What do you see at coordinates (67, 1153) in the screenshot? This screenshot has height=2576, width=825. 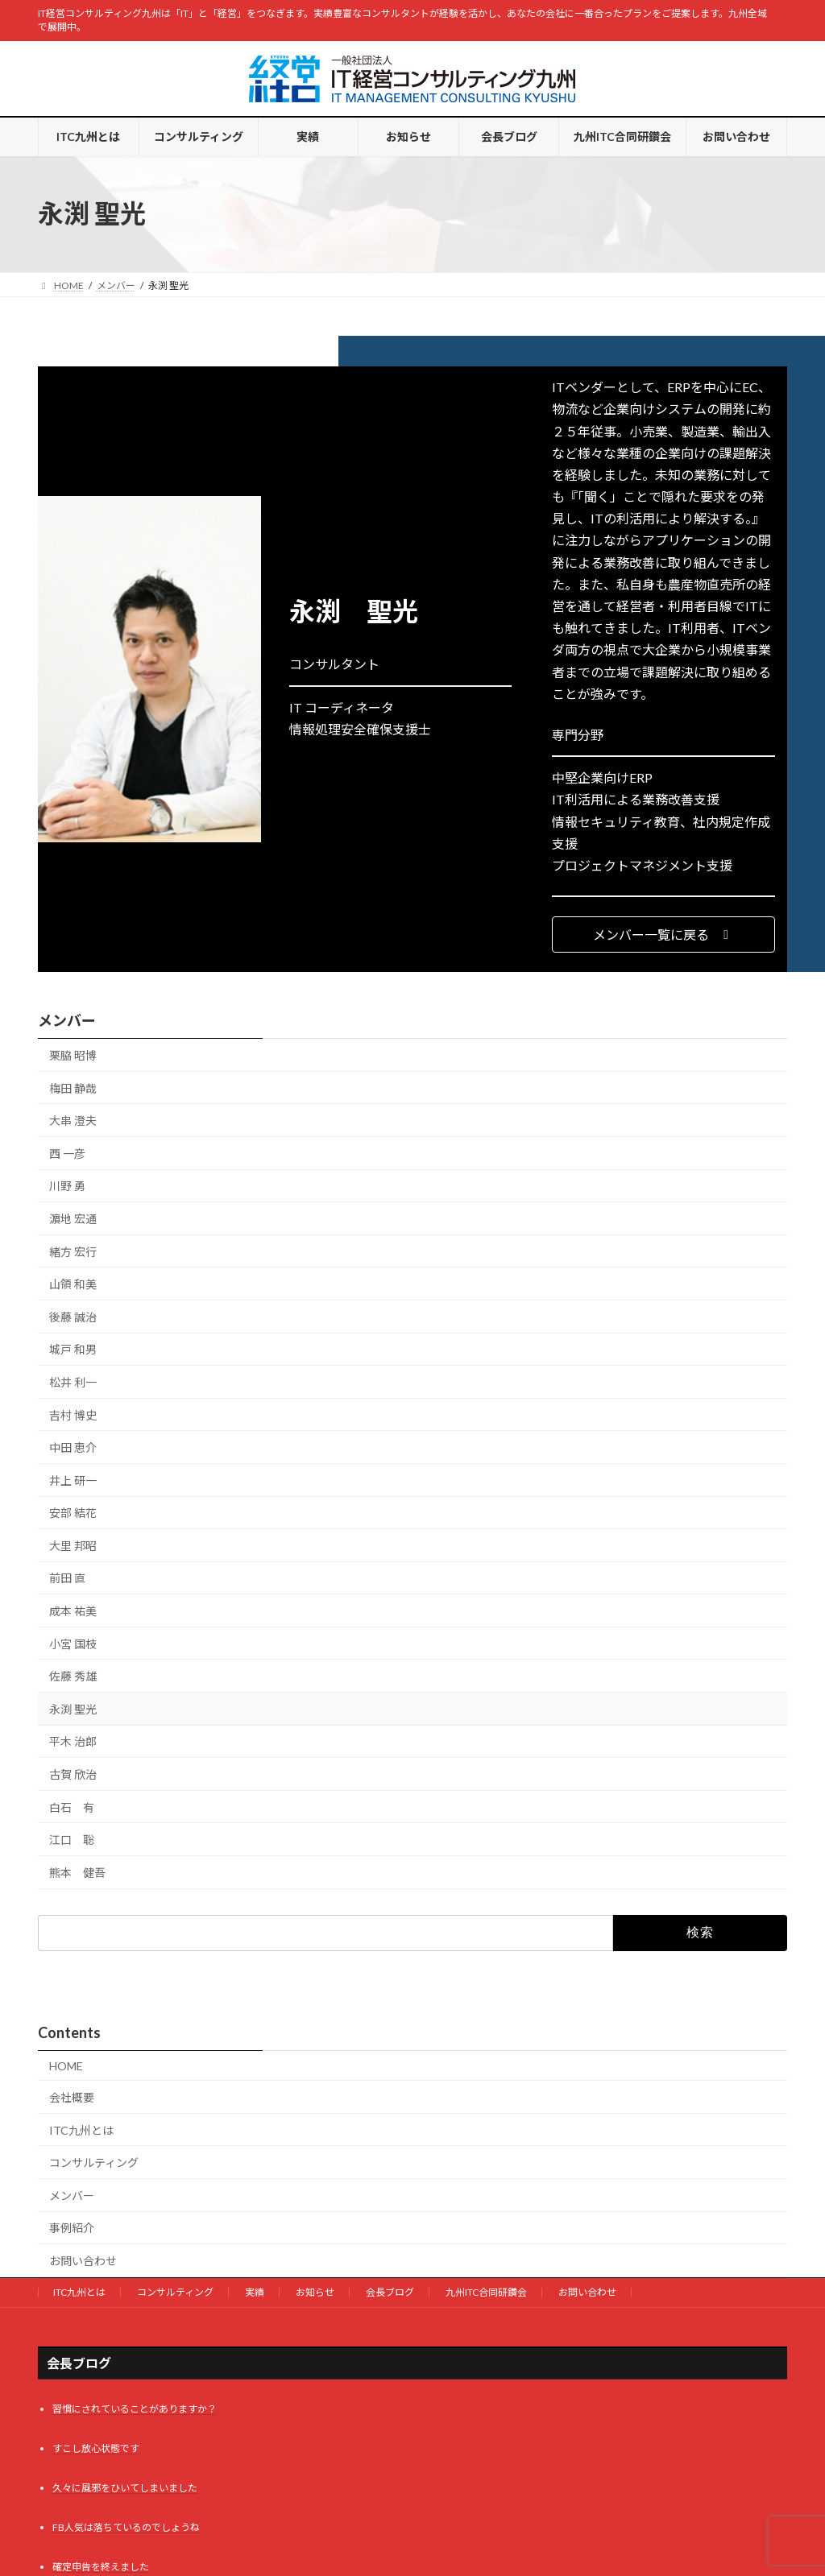 I see `西 一彦` at bounding box center [67, 1153].